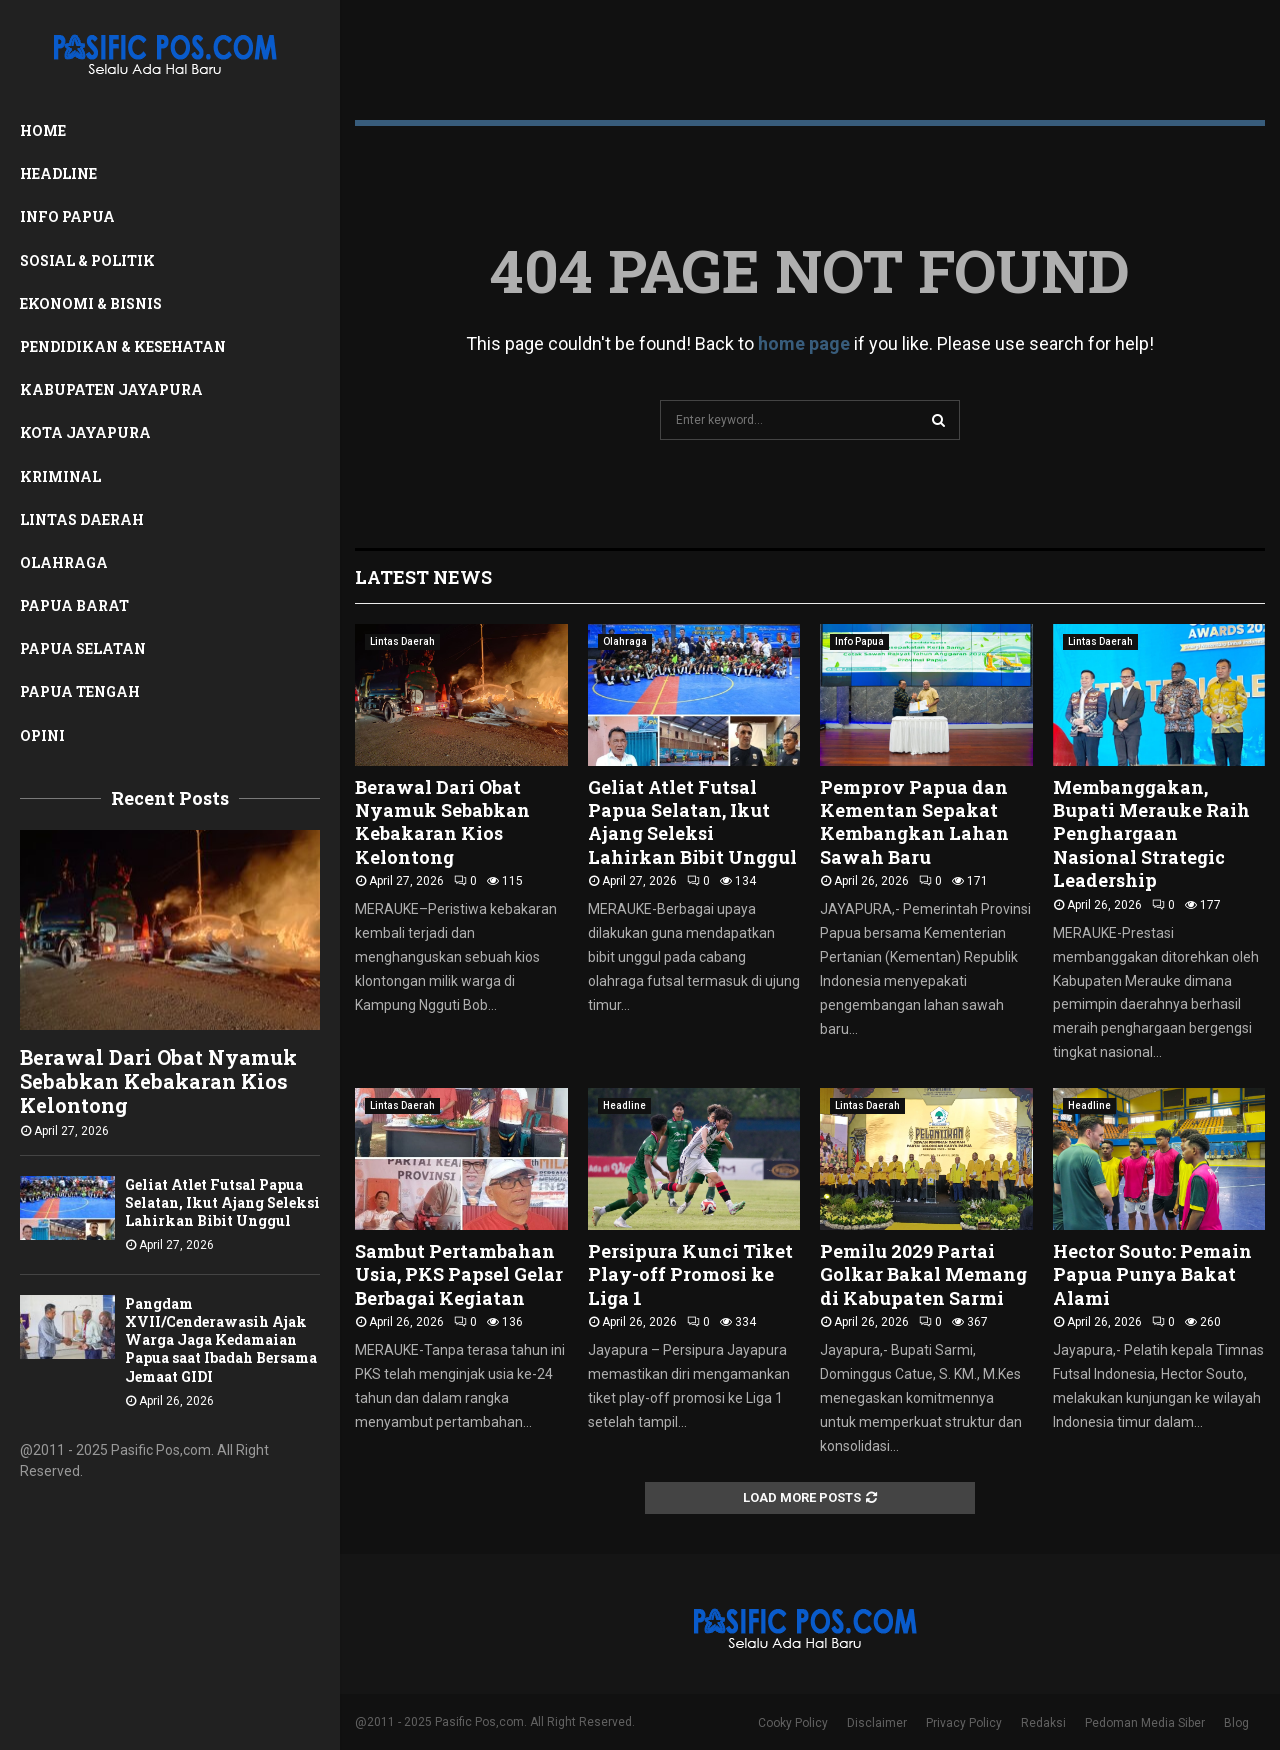 The image size is (1280, 1750). What do you see at coordinates (58, 173) in the screenshot?
I see `Headline` at bounding box center [58, 173].